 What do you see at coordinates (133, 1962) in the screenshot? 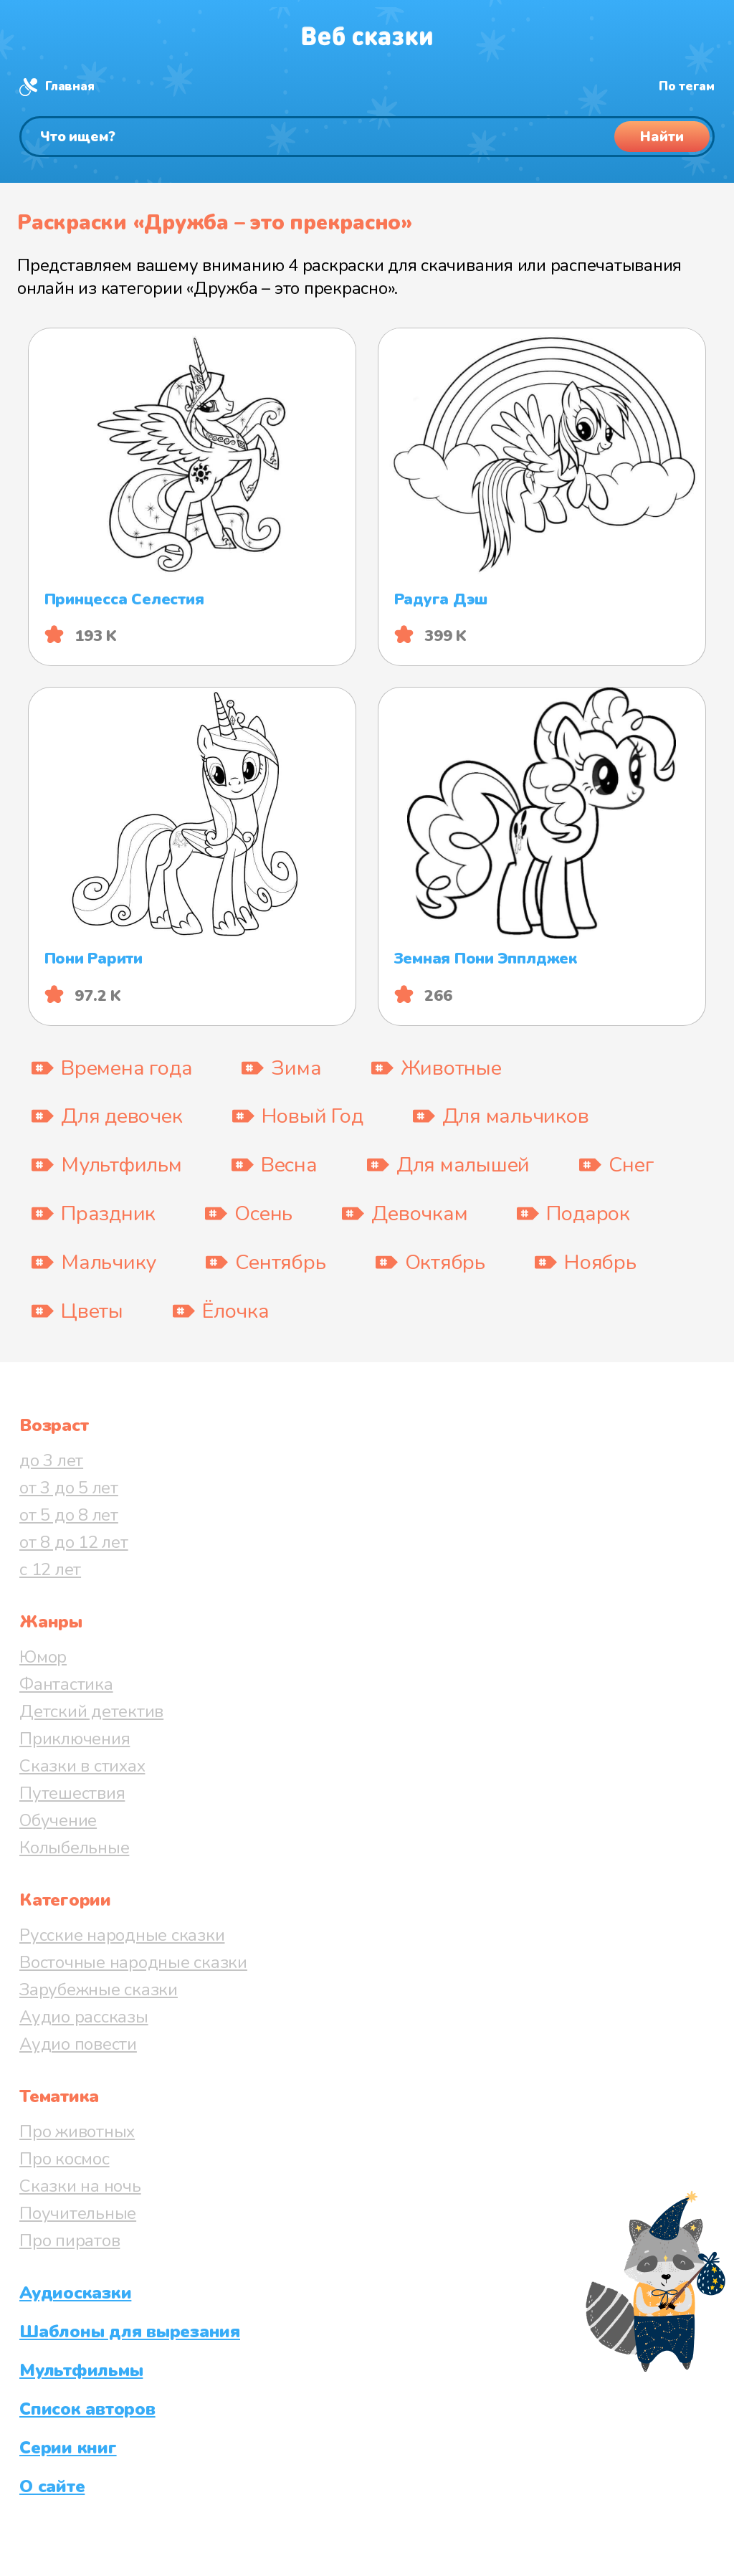
I see `Восточные народные сказки` at bounding box center [133, 1962].